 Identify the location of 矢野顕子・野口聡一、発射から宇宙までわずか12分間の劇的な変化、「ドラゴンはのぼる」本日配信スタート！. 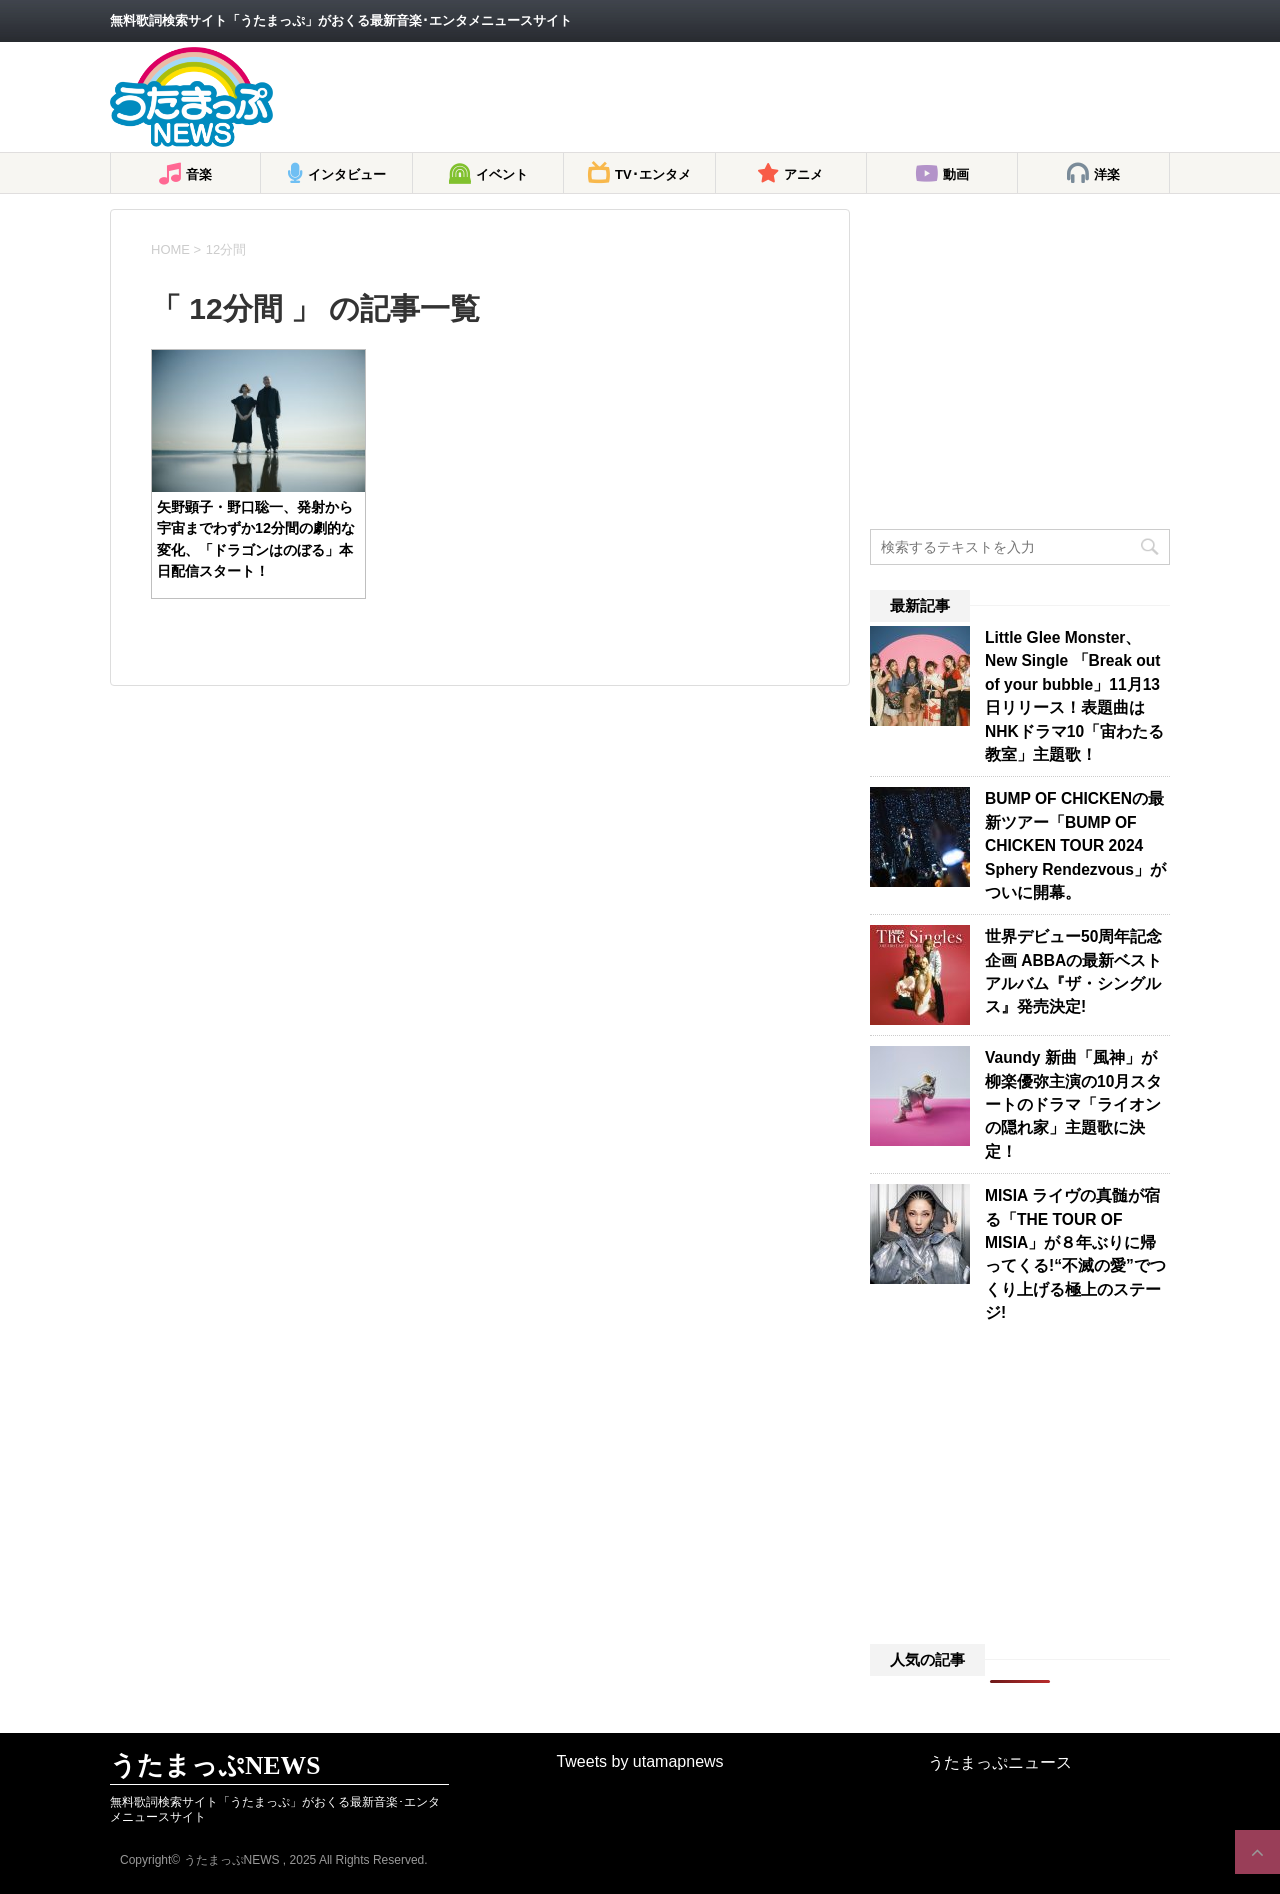
(256, 539).